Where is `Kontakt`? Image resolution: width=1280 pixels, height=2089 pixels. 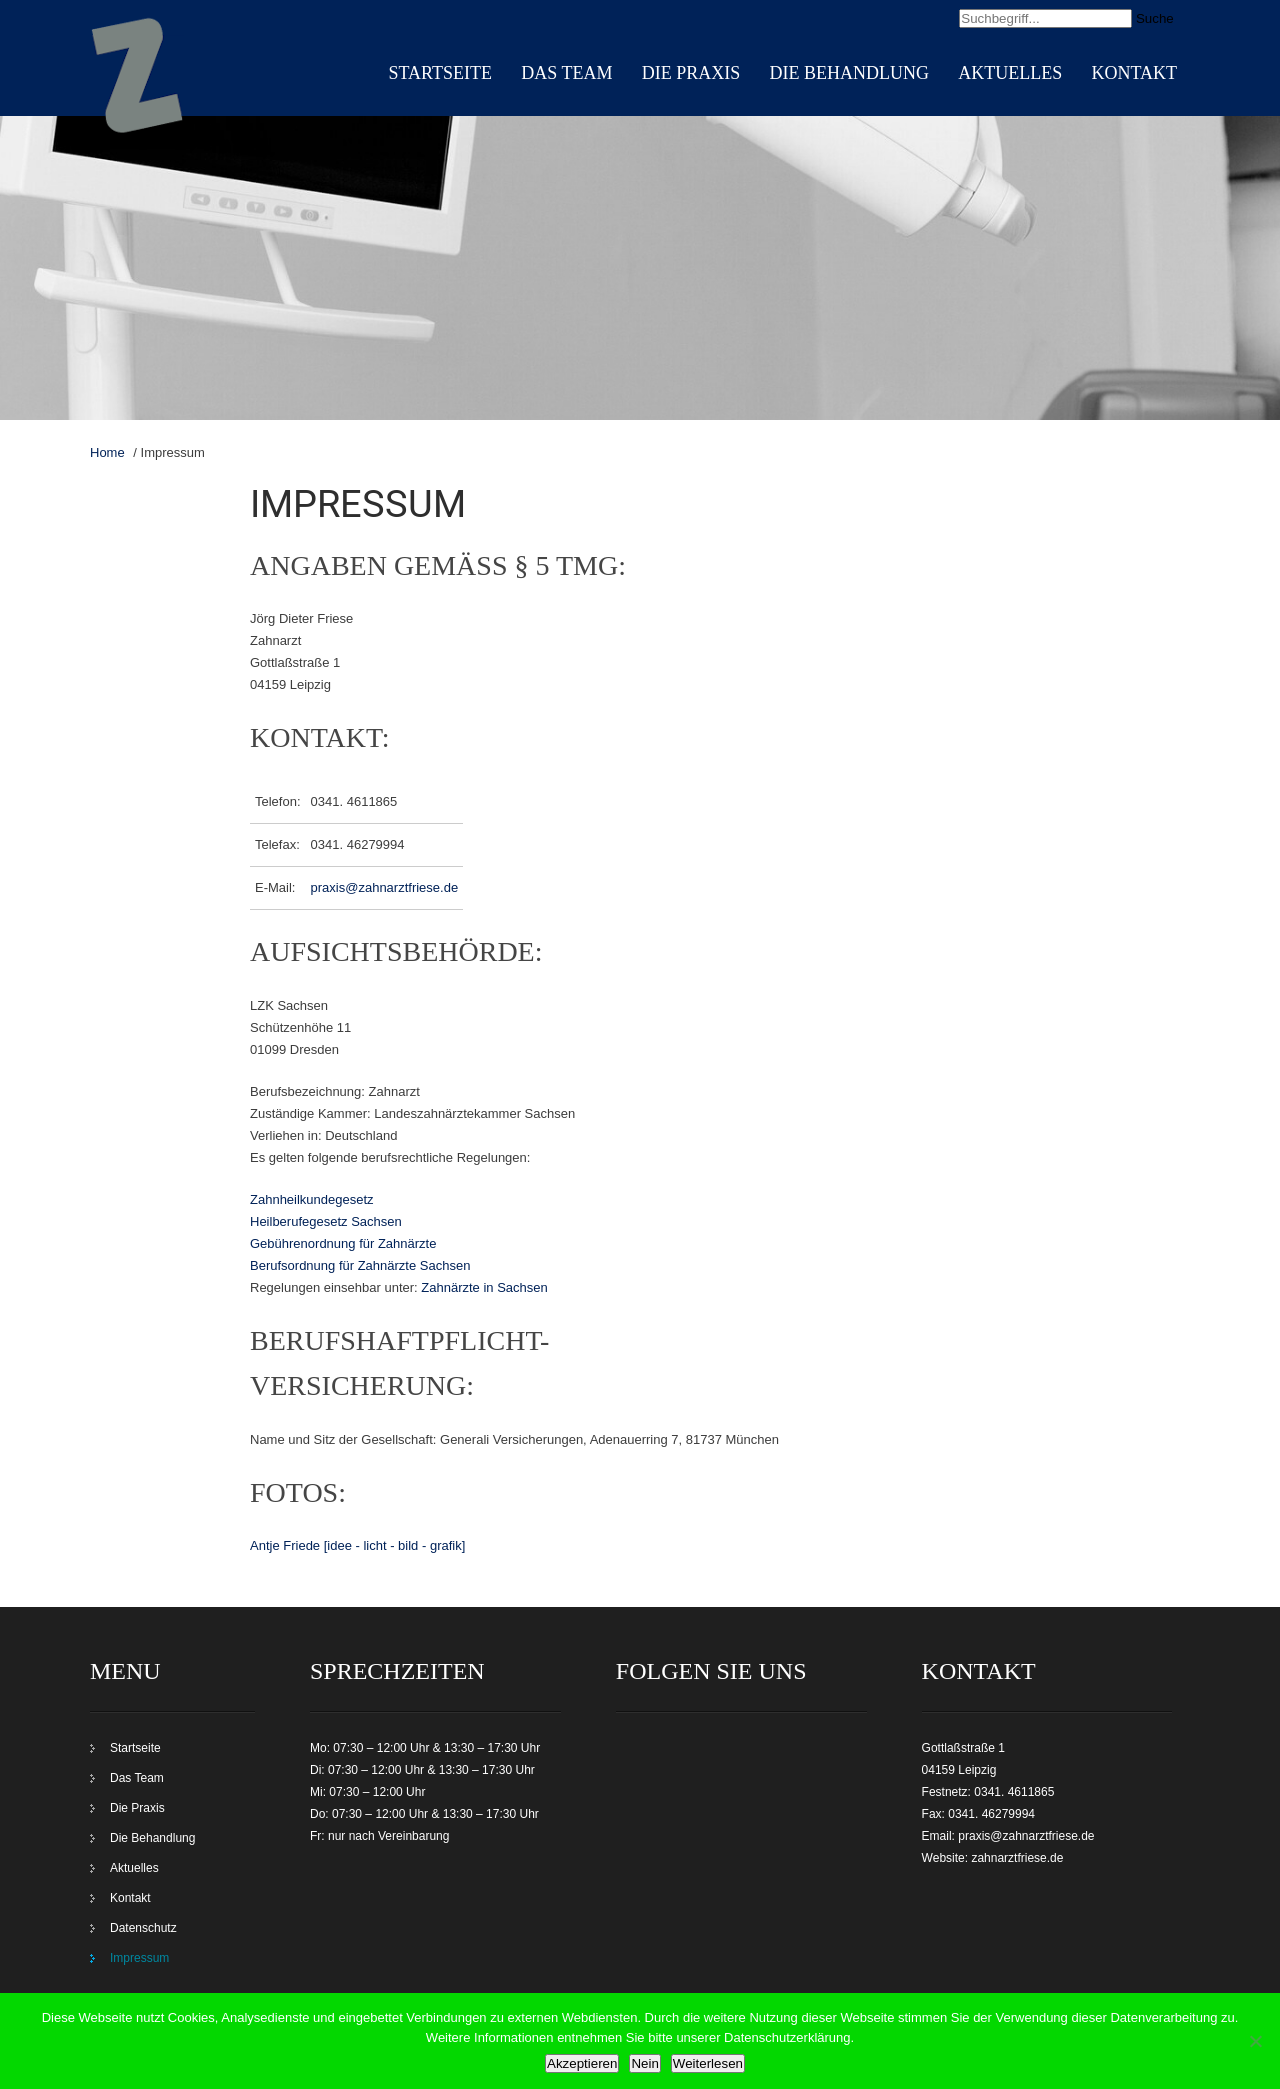 Kontakt is located at coordinates (1134, 73).